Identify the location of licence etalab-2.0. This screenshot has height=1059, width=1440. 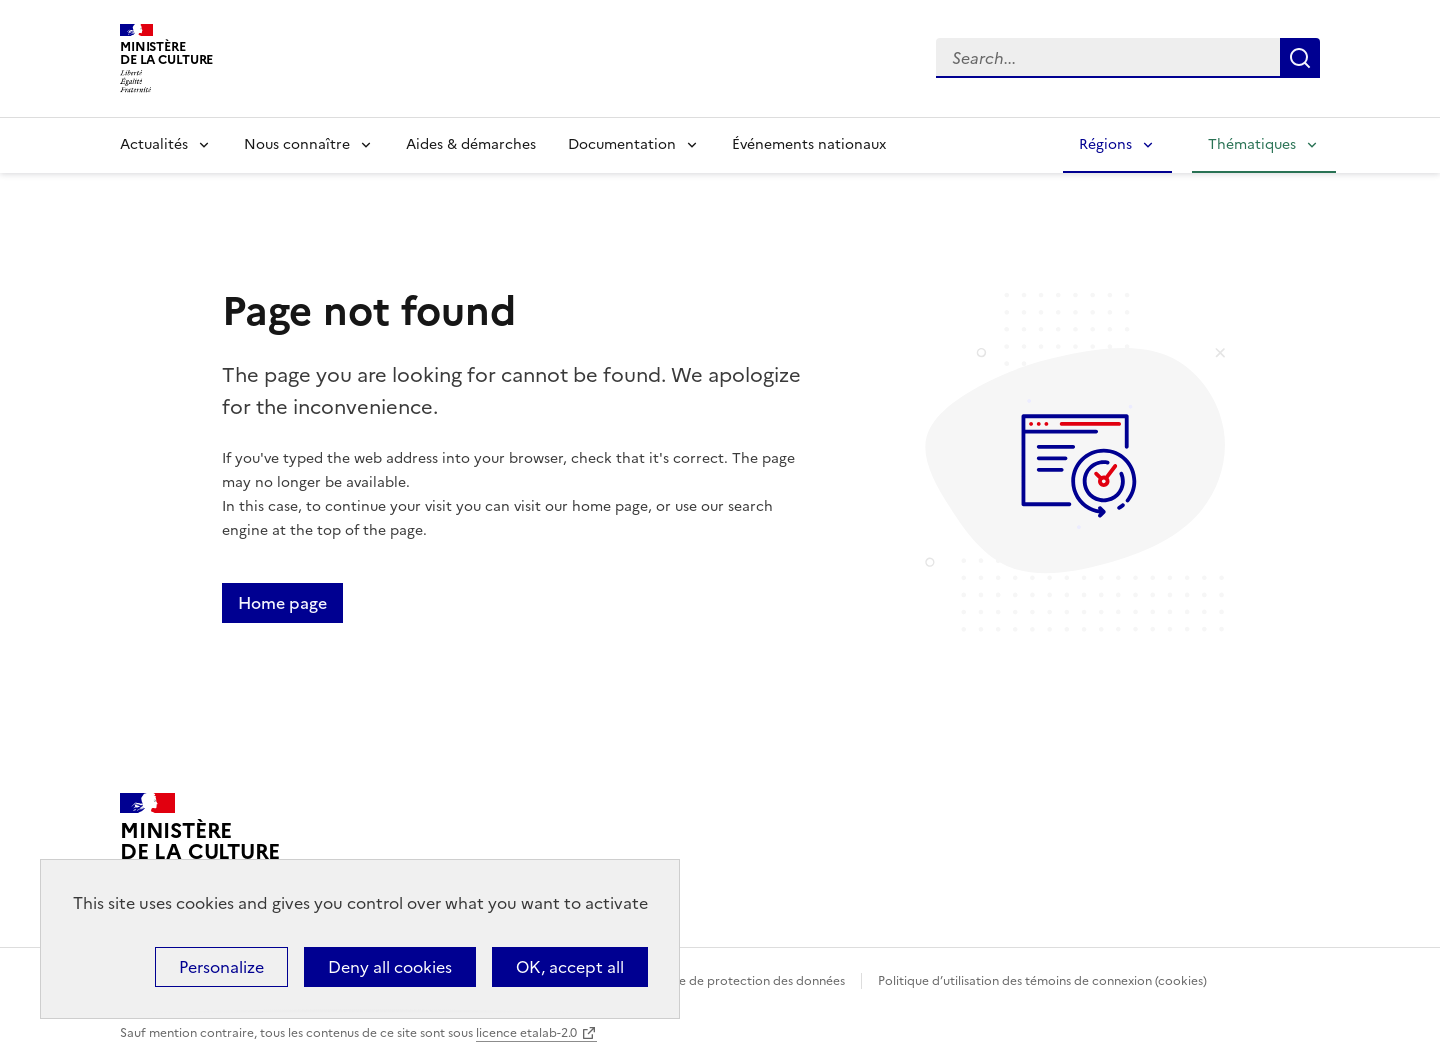
(526, 1033).